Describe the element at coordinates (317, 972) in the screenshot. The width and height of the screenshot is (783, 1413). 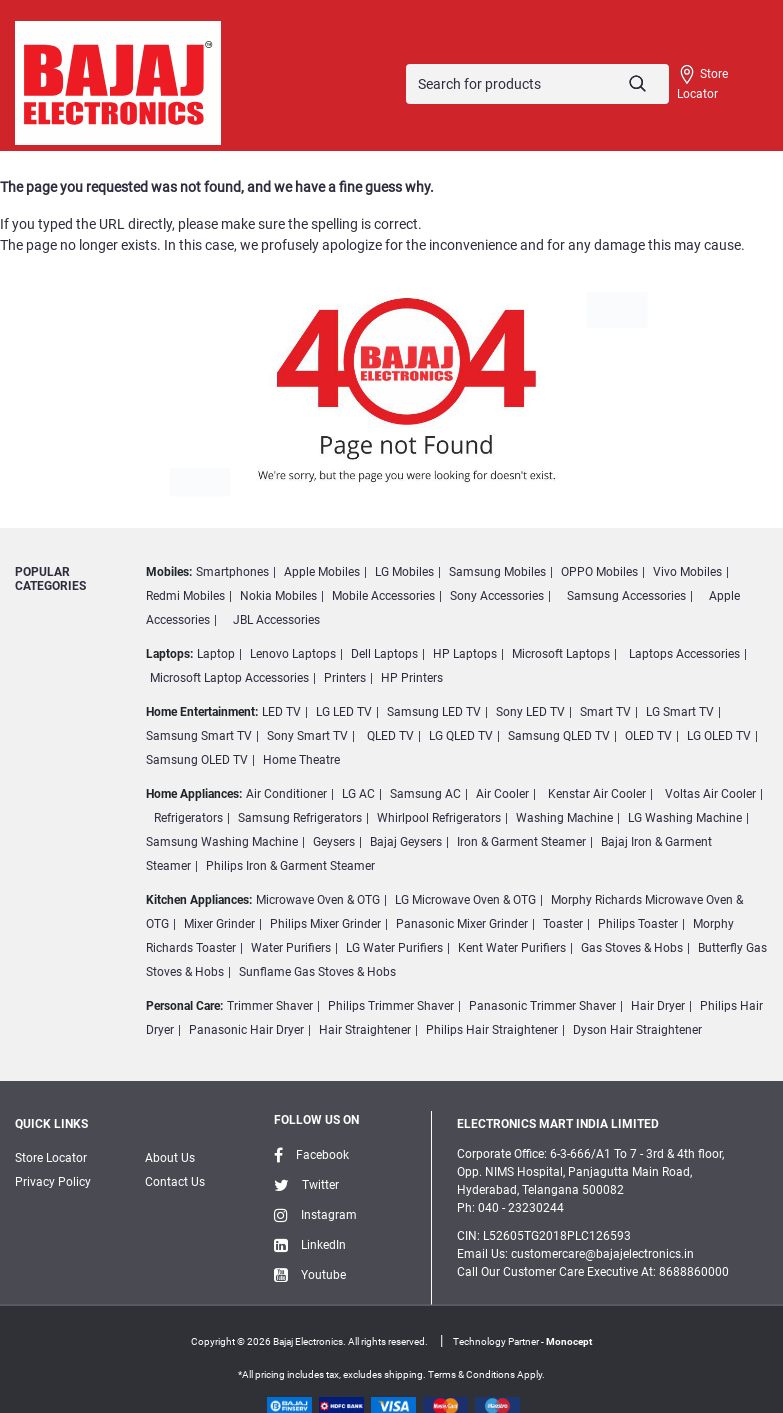
I see `Sunflame Gas Stoves & Hobs` at that location.